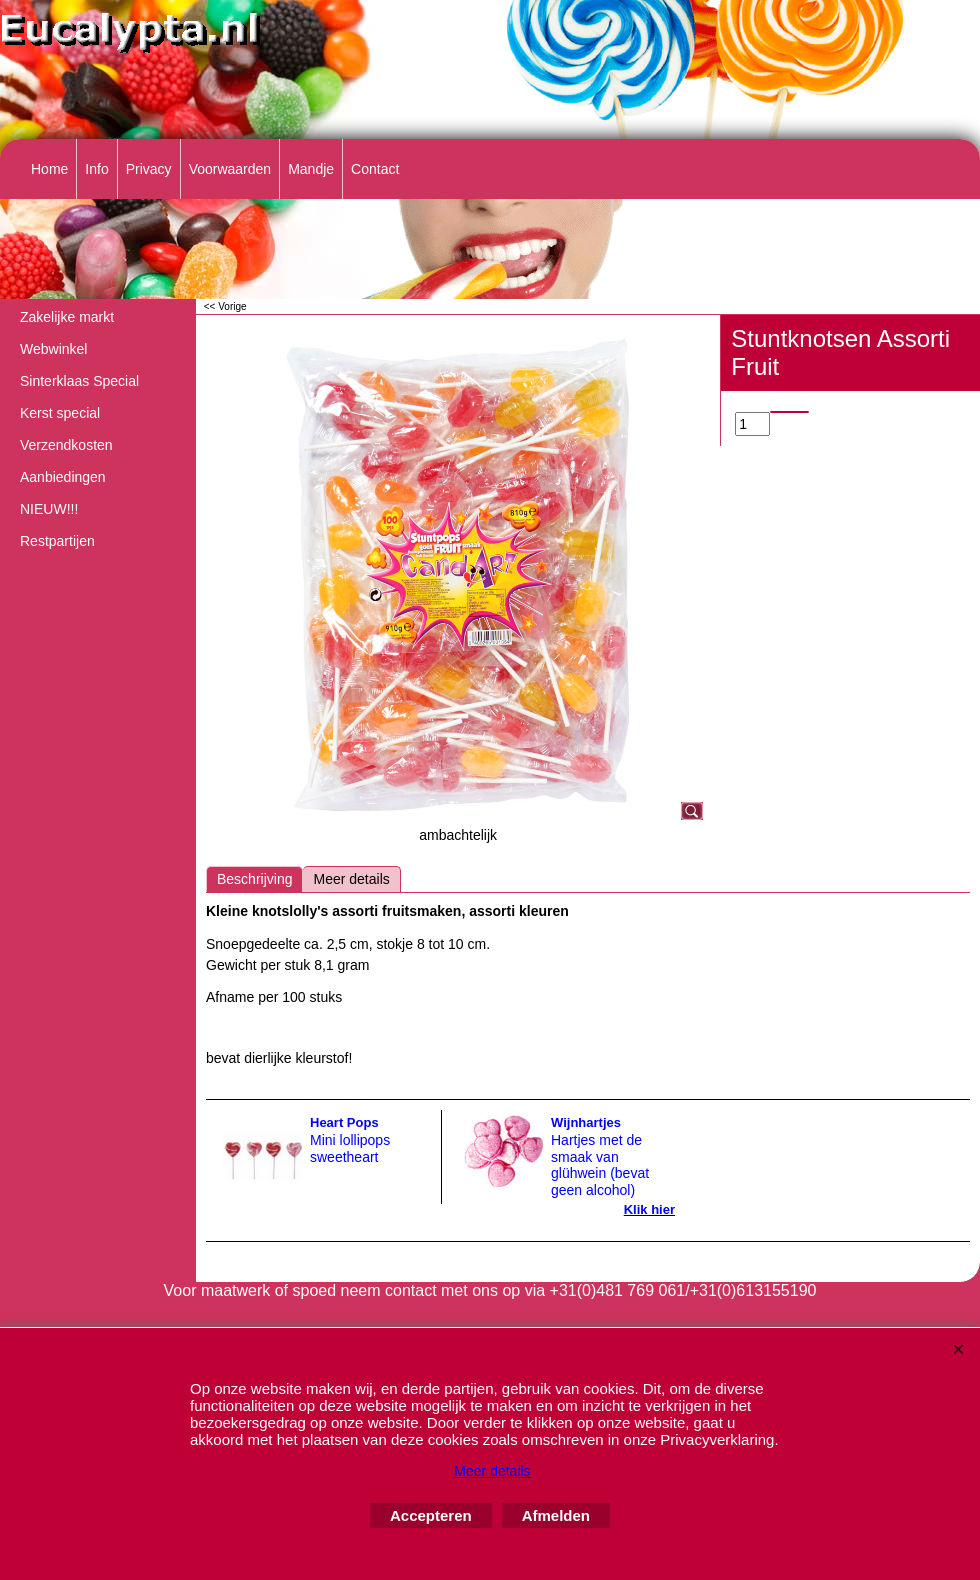 The width and height of the screenshot is (980, 1580). Describe the element at coordinates (60, 413) in the screenshot. I see `Kerst special` at that location.